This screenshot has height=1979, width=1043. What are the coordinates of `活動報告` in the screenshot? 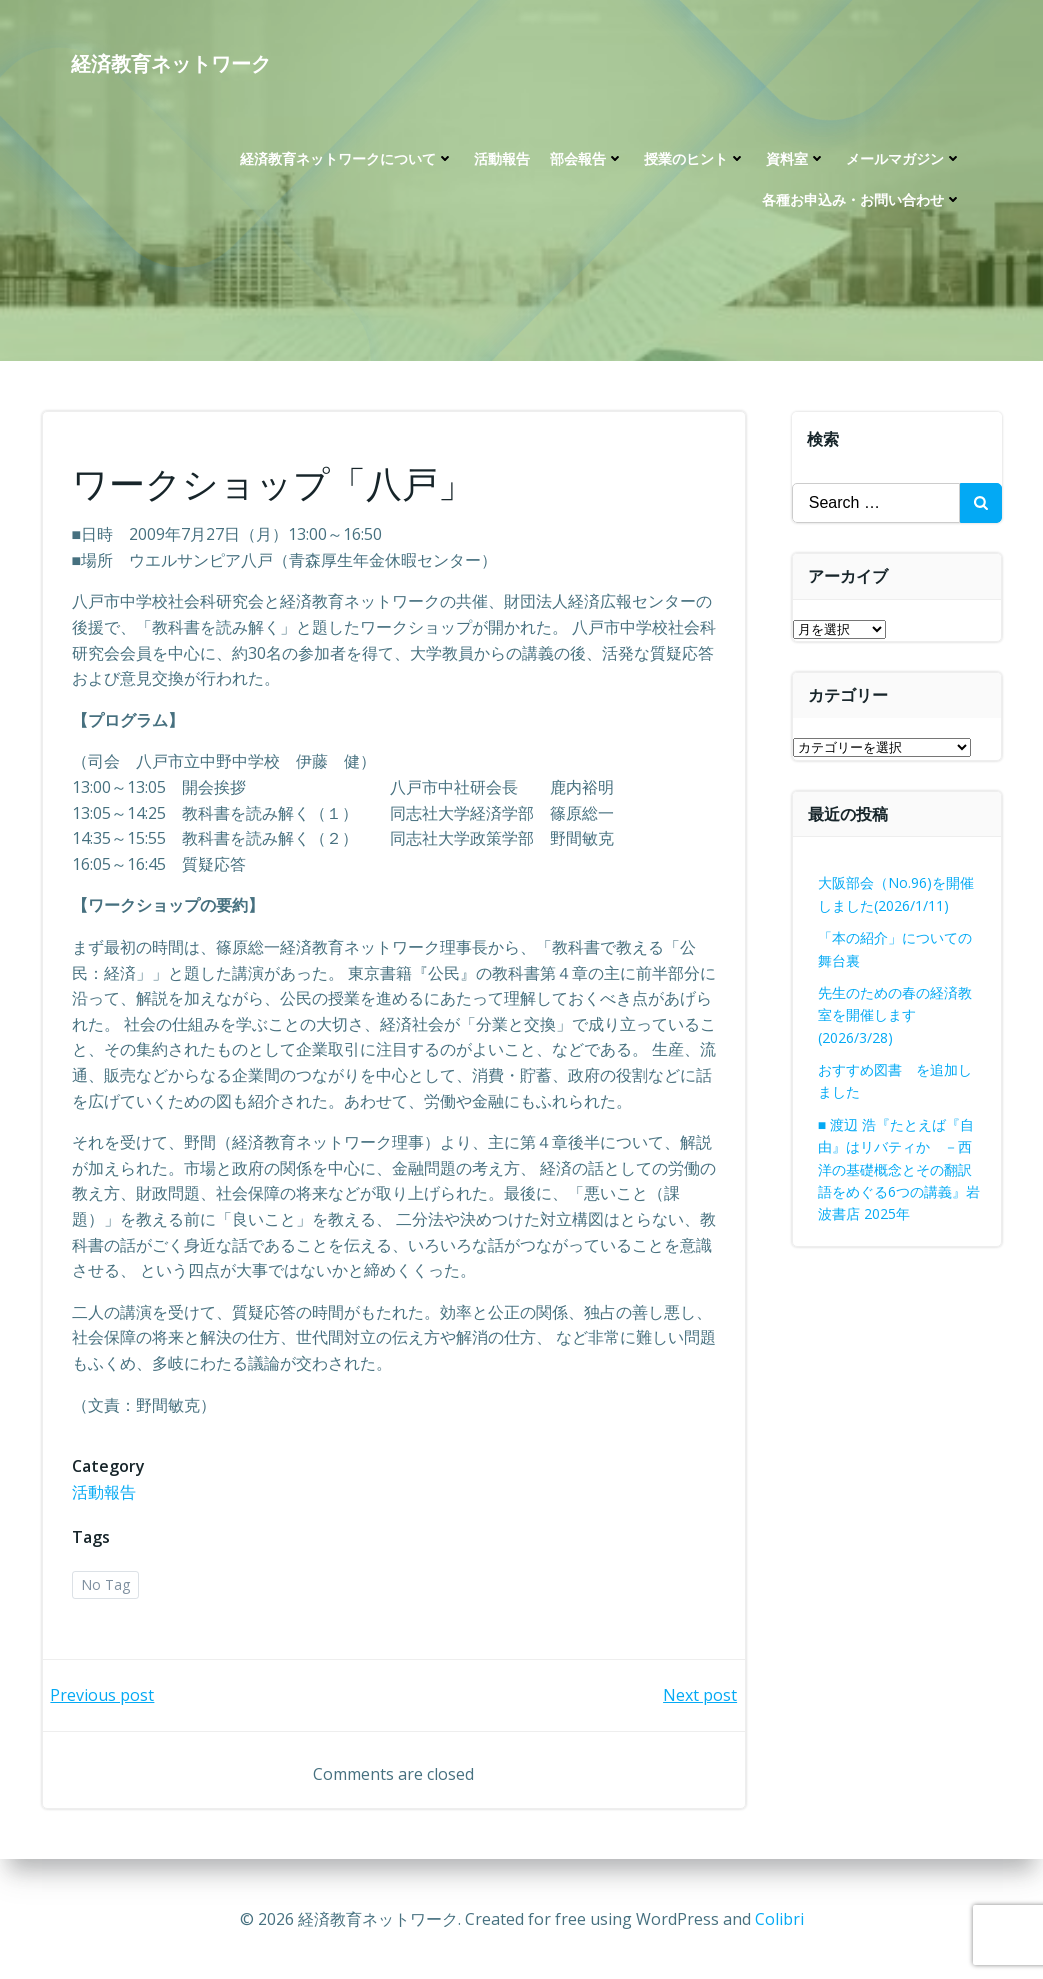 It's located at (502, 160).